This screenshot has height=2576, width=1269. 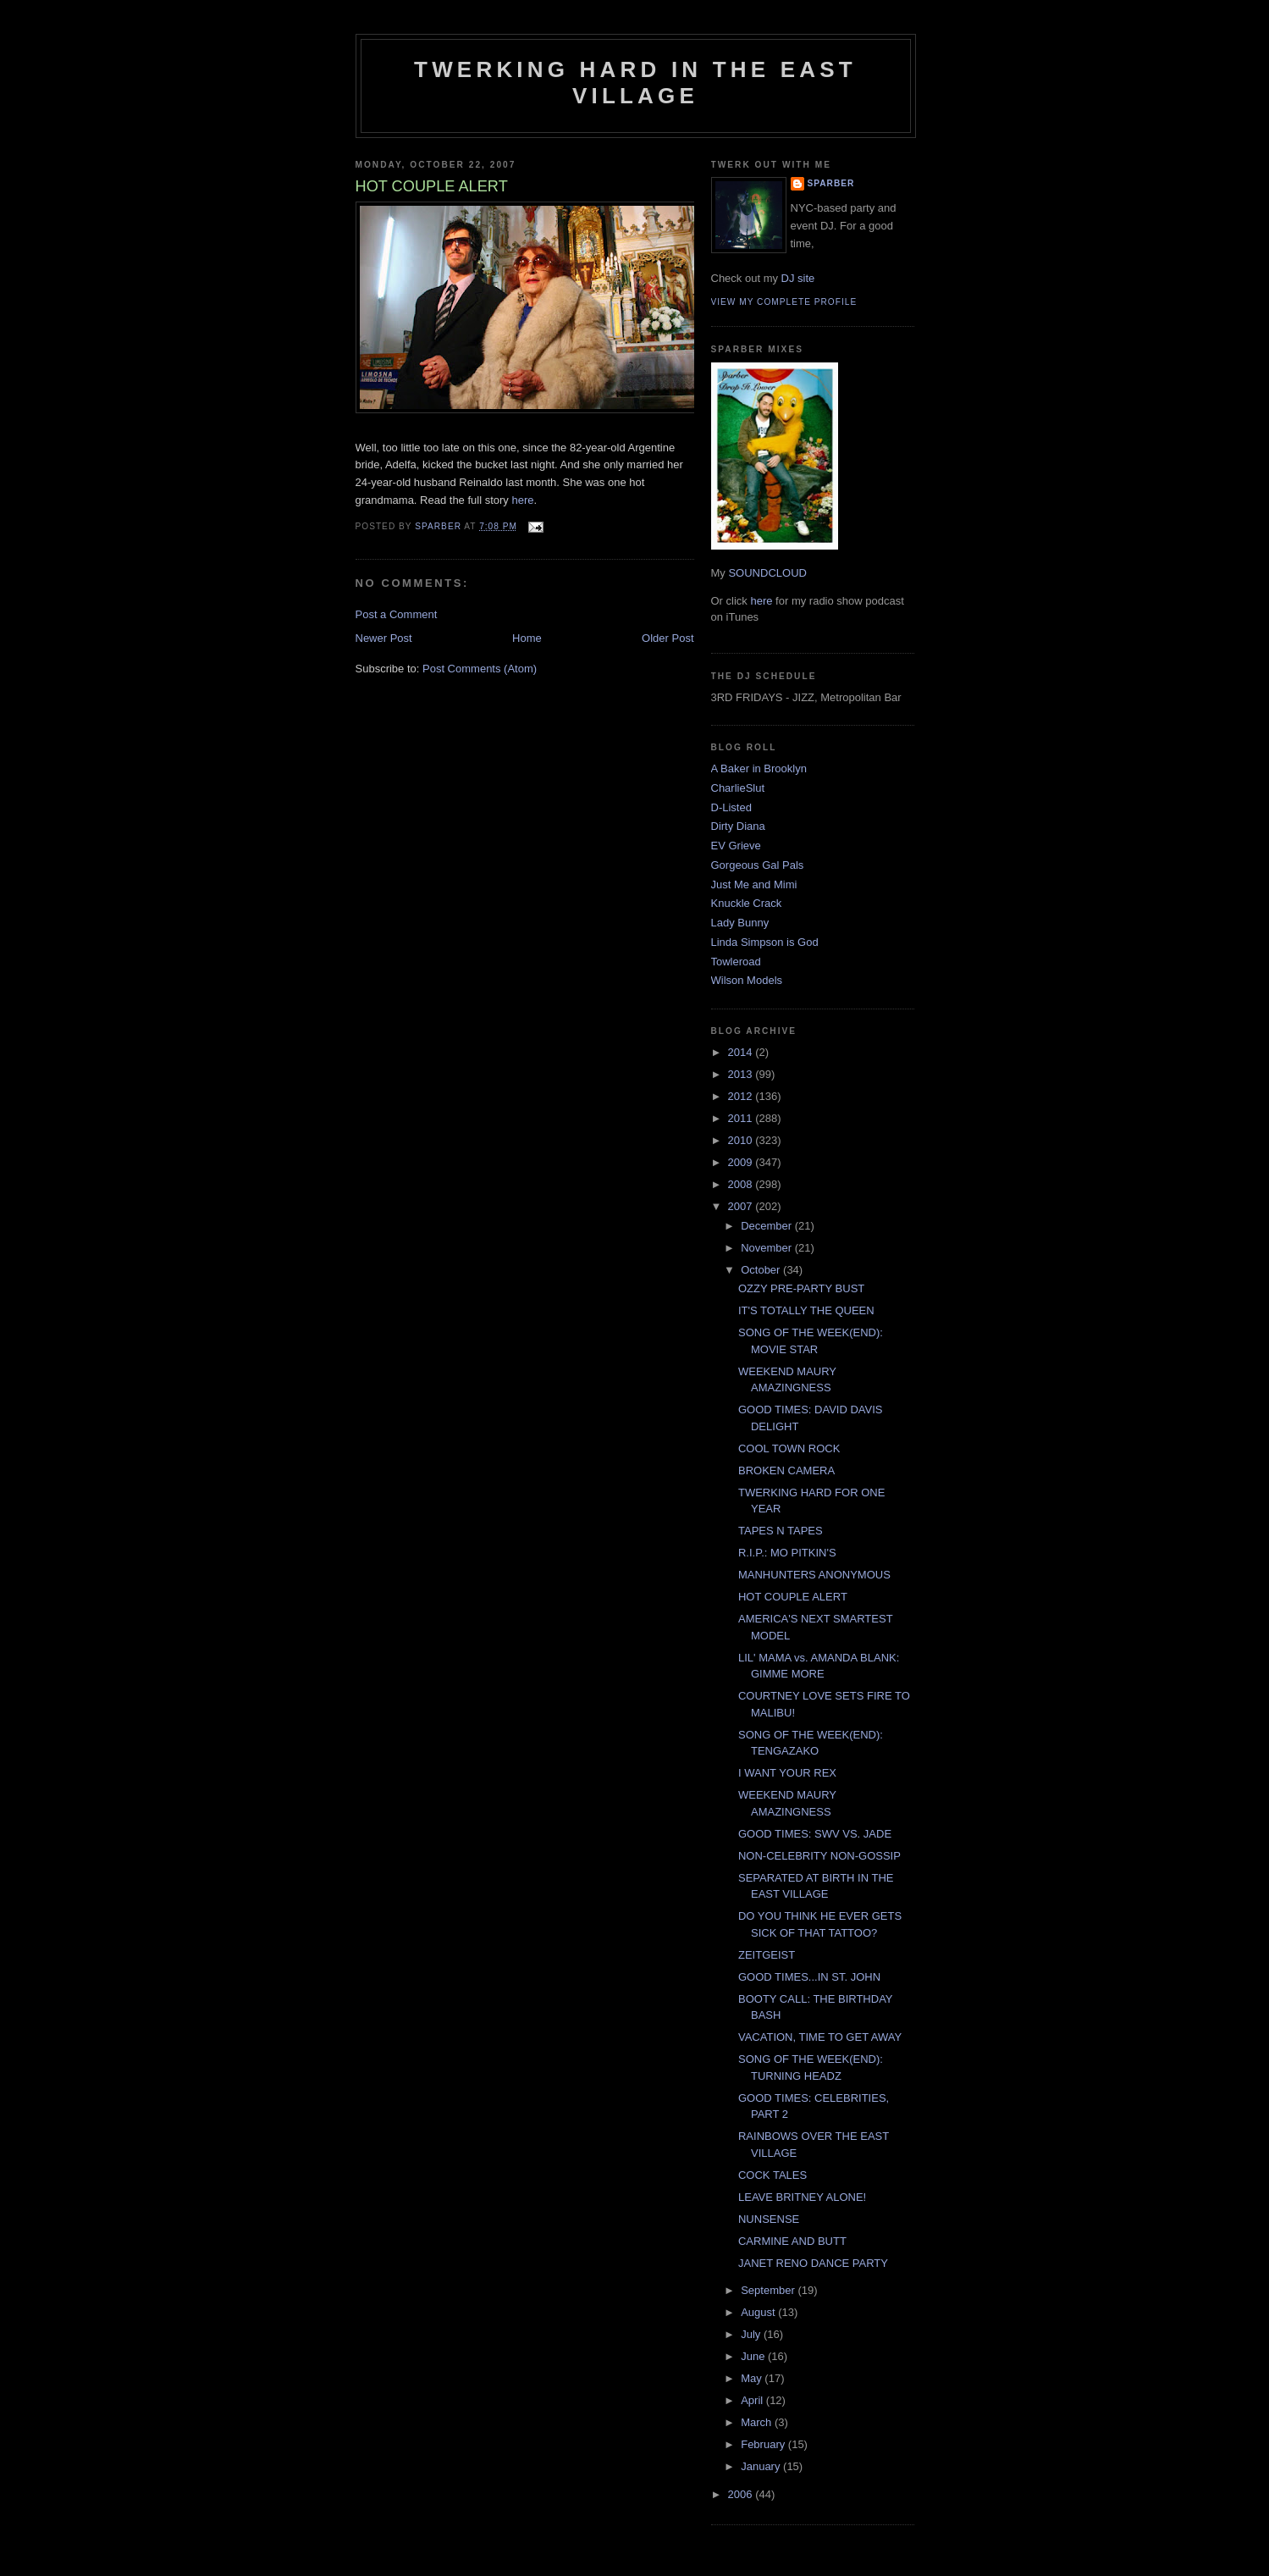 What do you see at coordinates (384, 638) in the screenshot?
I see `Newer Post` at bounding box center [384, 638].